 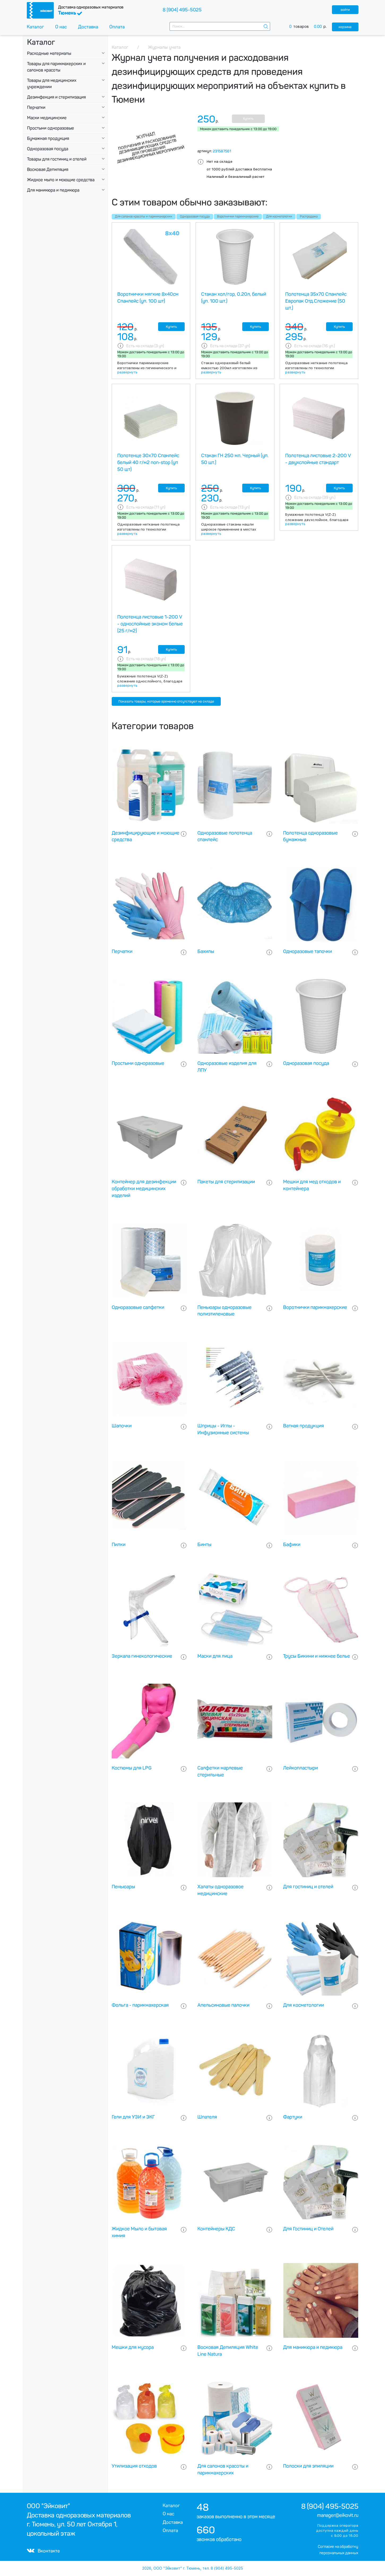 I want to click on Полотенца листовые 2-200 V - двухслойные стандарт, so click(x=318, y=459).